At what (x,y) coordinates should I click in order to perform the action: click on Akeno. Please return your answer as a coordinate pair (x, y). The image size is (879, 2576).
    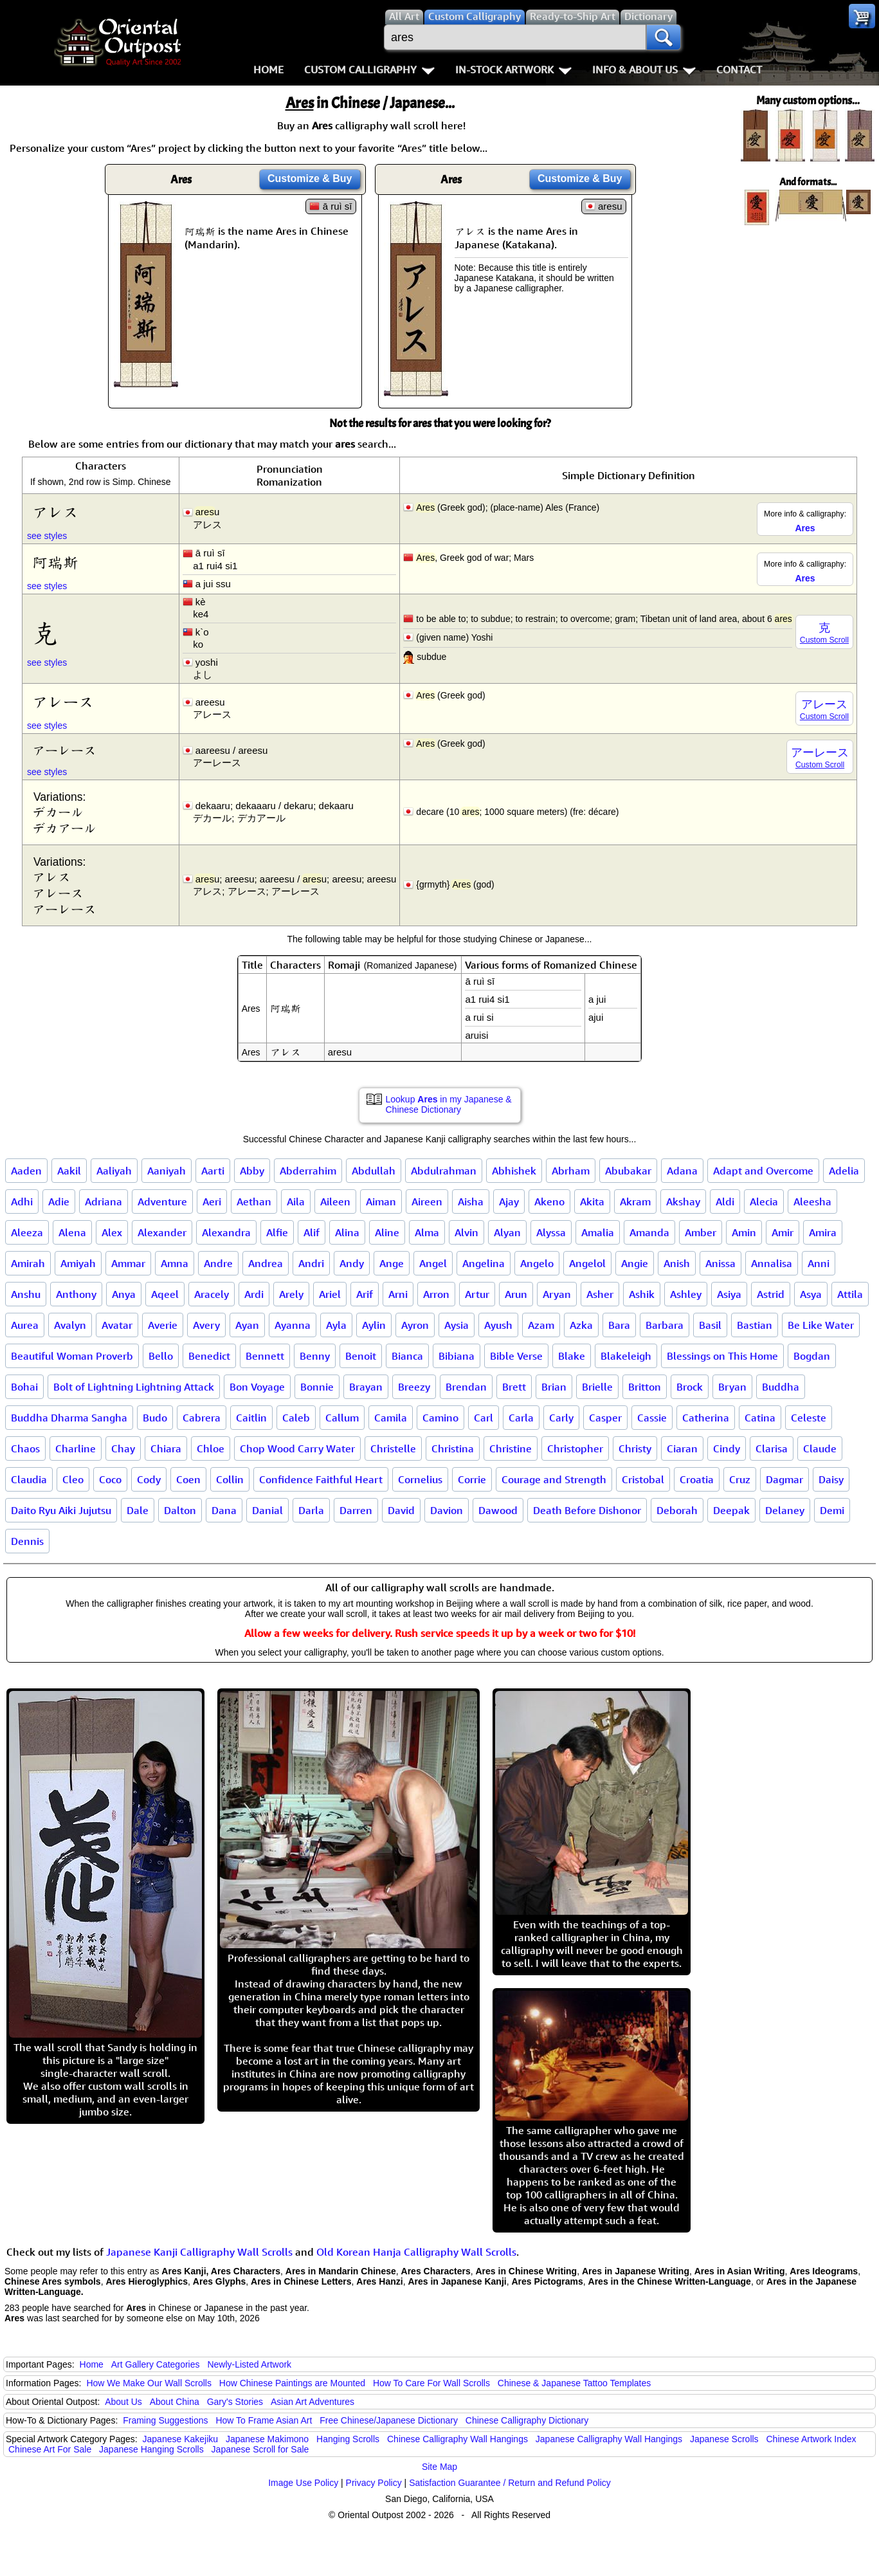
    Looking at the image, I should click on (549, 1201).